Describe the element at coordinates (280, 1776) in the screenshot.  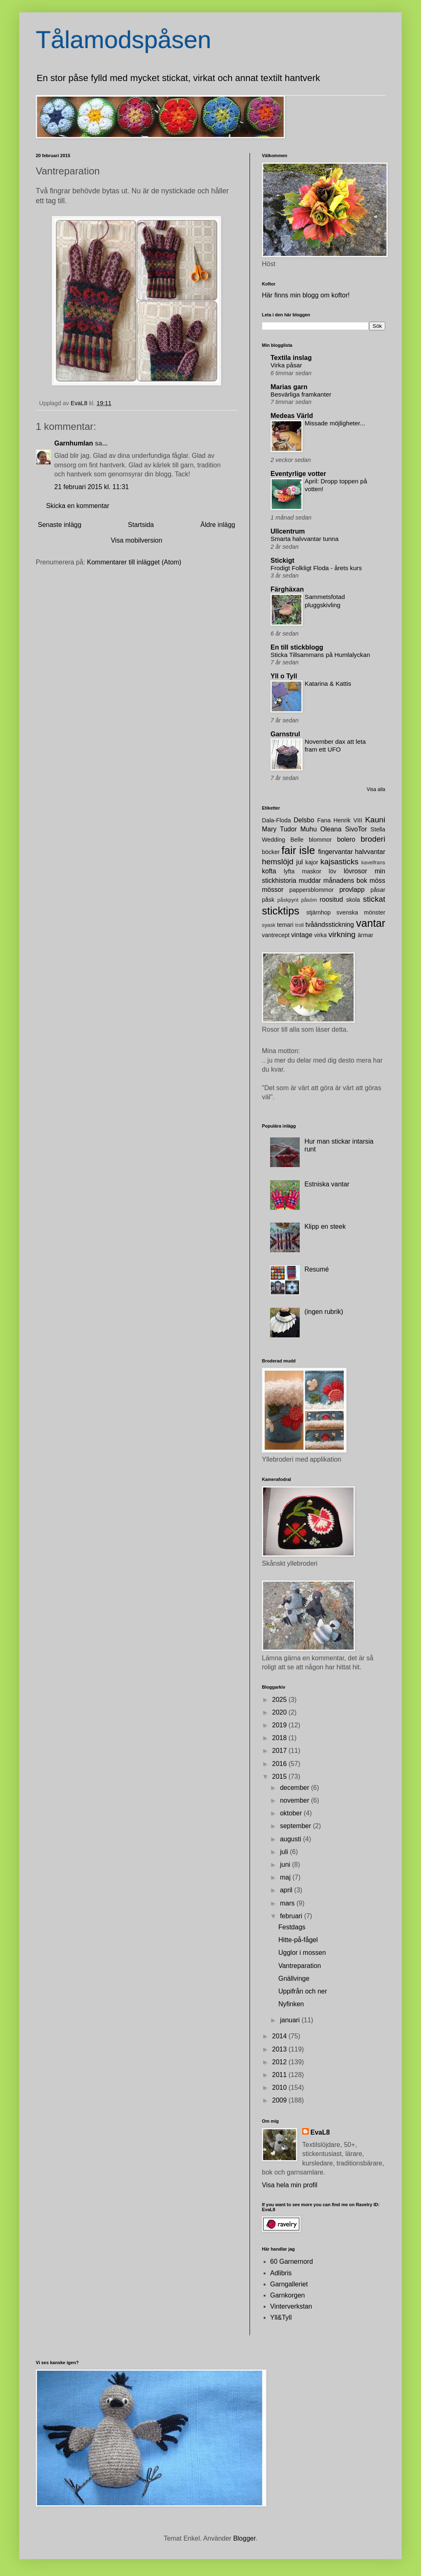
I see `2015` at that location.